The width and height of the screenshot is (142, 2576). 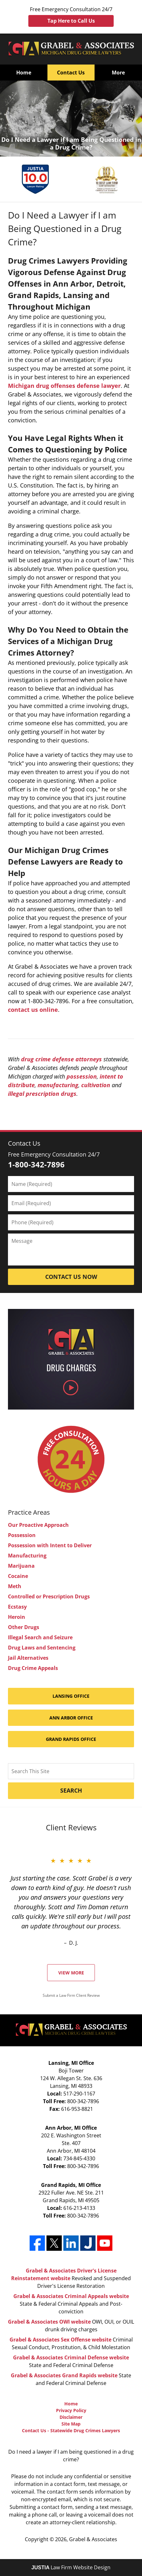 What do you see at coordinates (64, 2375) in the screenshot?
I see `Grabel & Associates Grand Rapids website` at bounding box center [64, 2375].